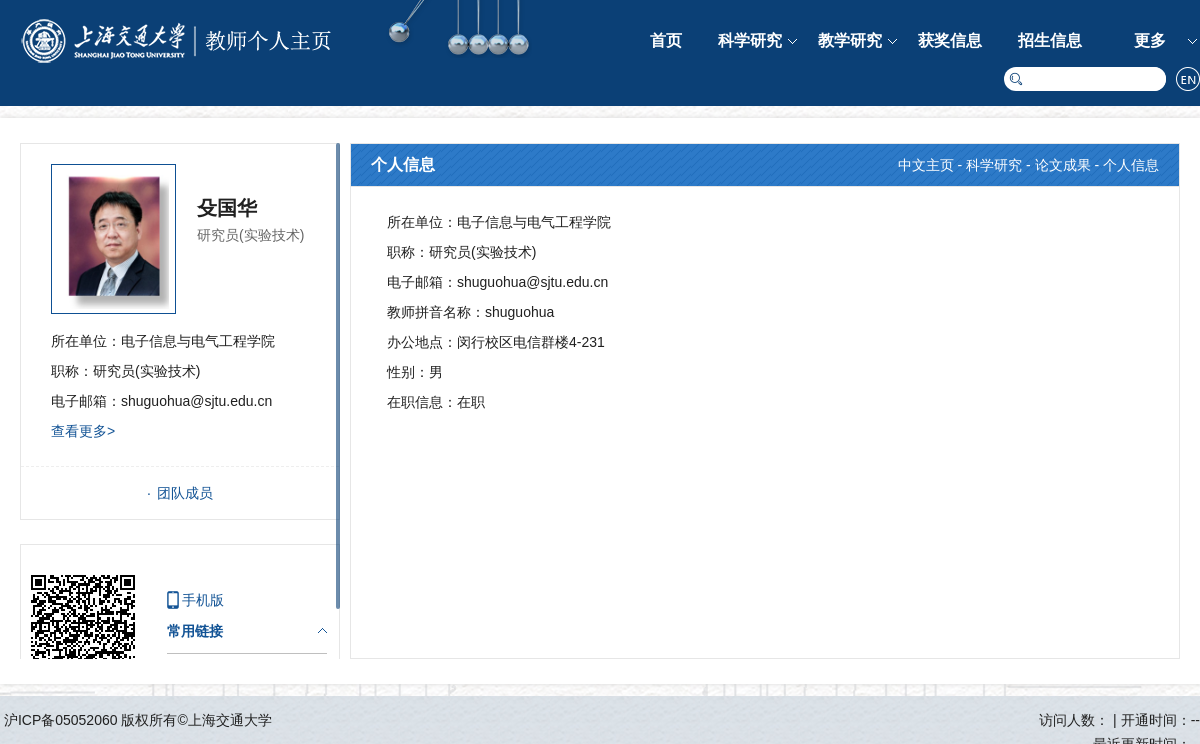 This screenshot has width=1200, height=744. Describe the element at coordinates (850, 40) in the screenshot. I see `教学研究` at that location.